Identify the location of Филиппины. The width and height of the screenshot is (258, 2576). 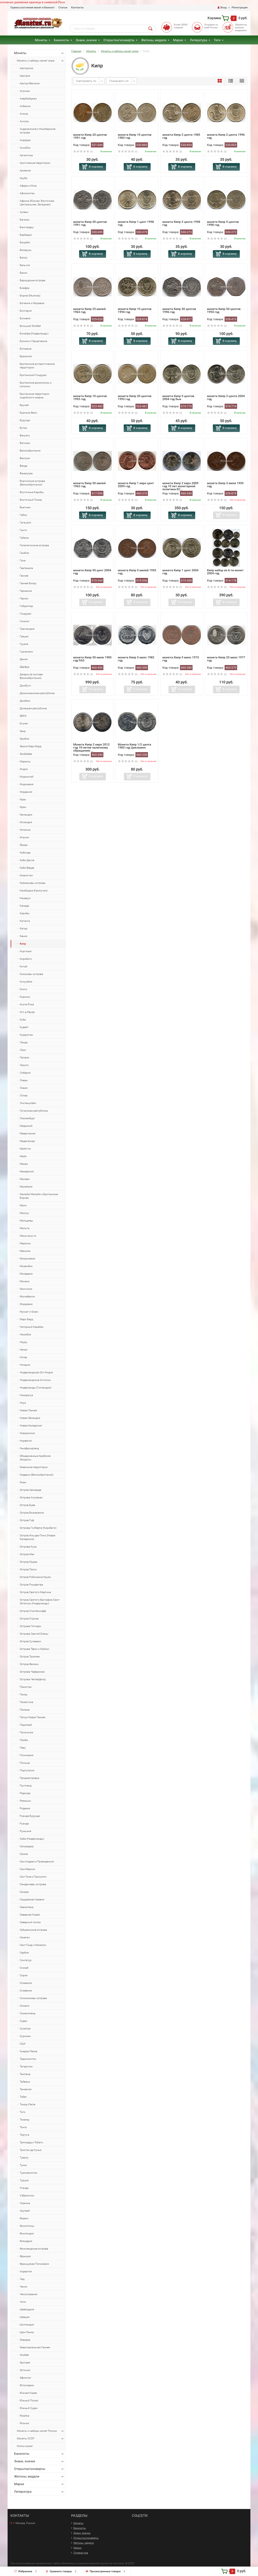
(27, 2225).